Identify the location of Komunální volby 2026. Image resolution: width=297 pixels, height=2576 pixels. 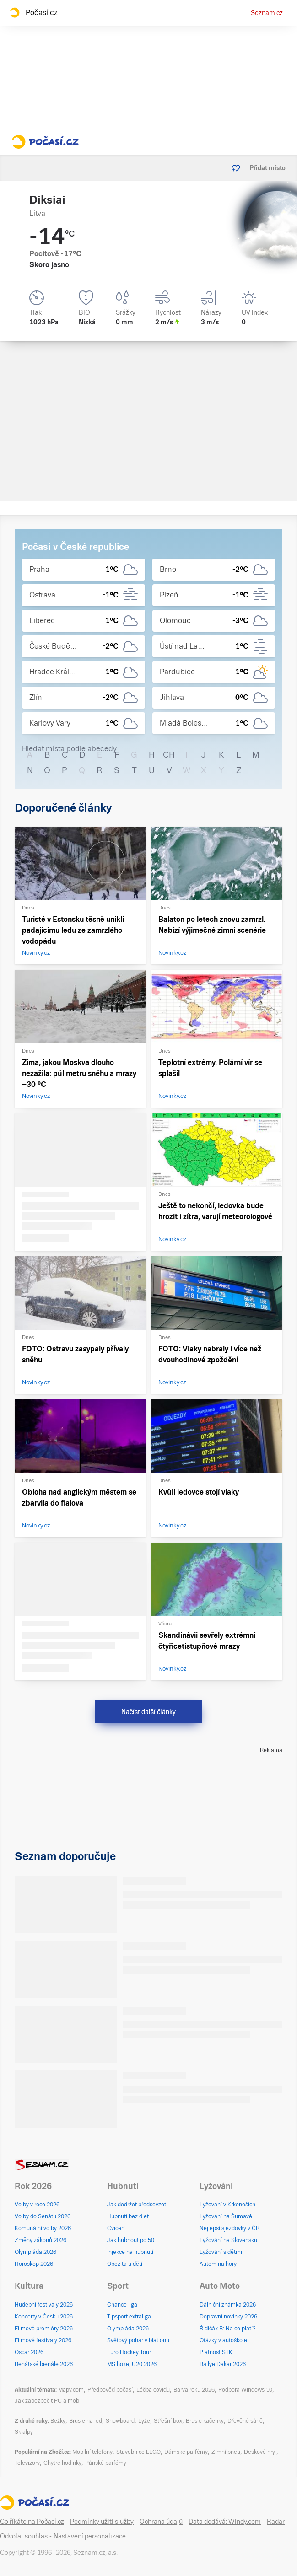
(43, 2228).